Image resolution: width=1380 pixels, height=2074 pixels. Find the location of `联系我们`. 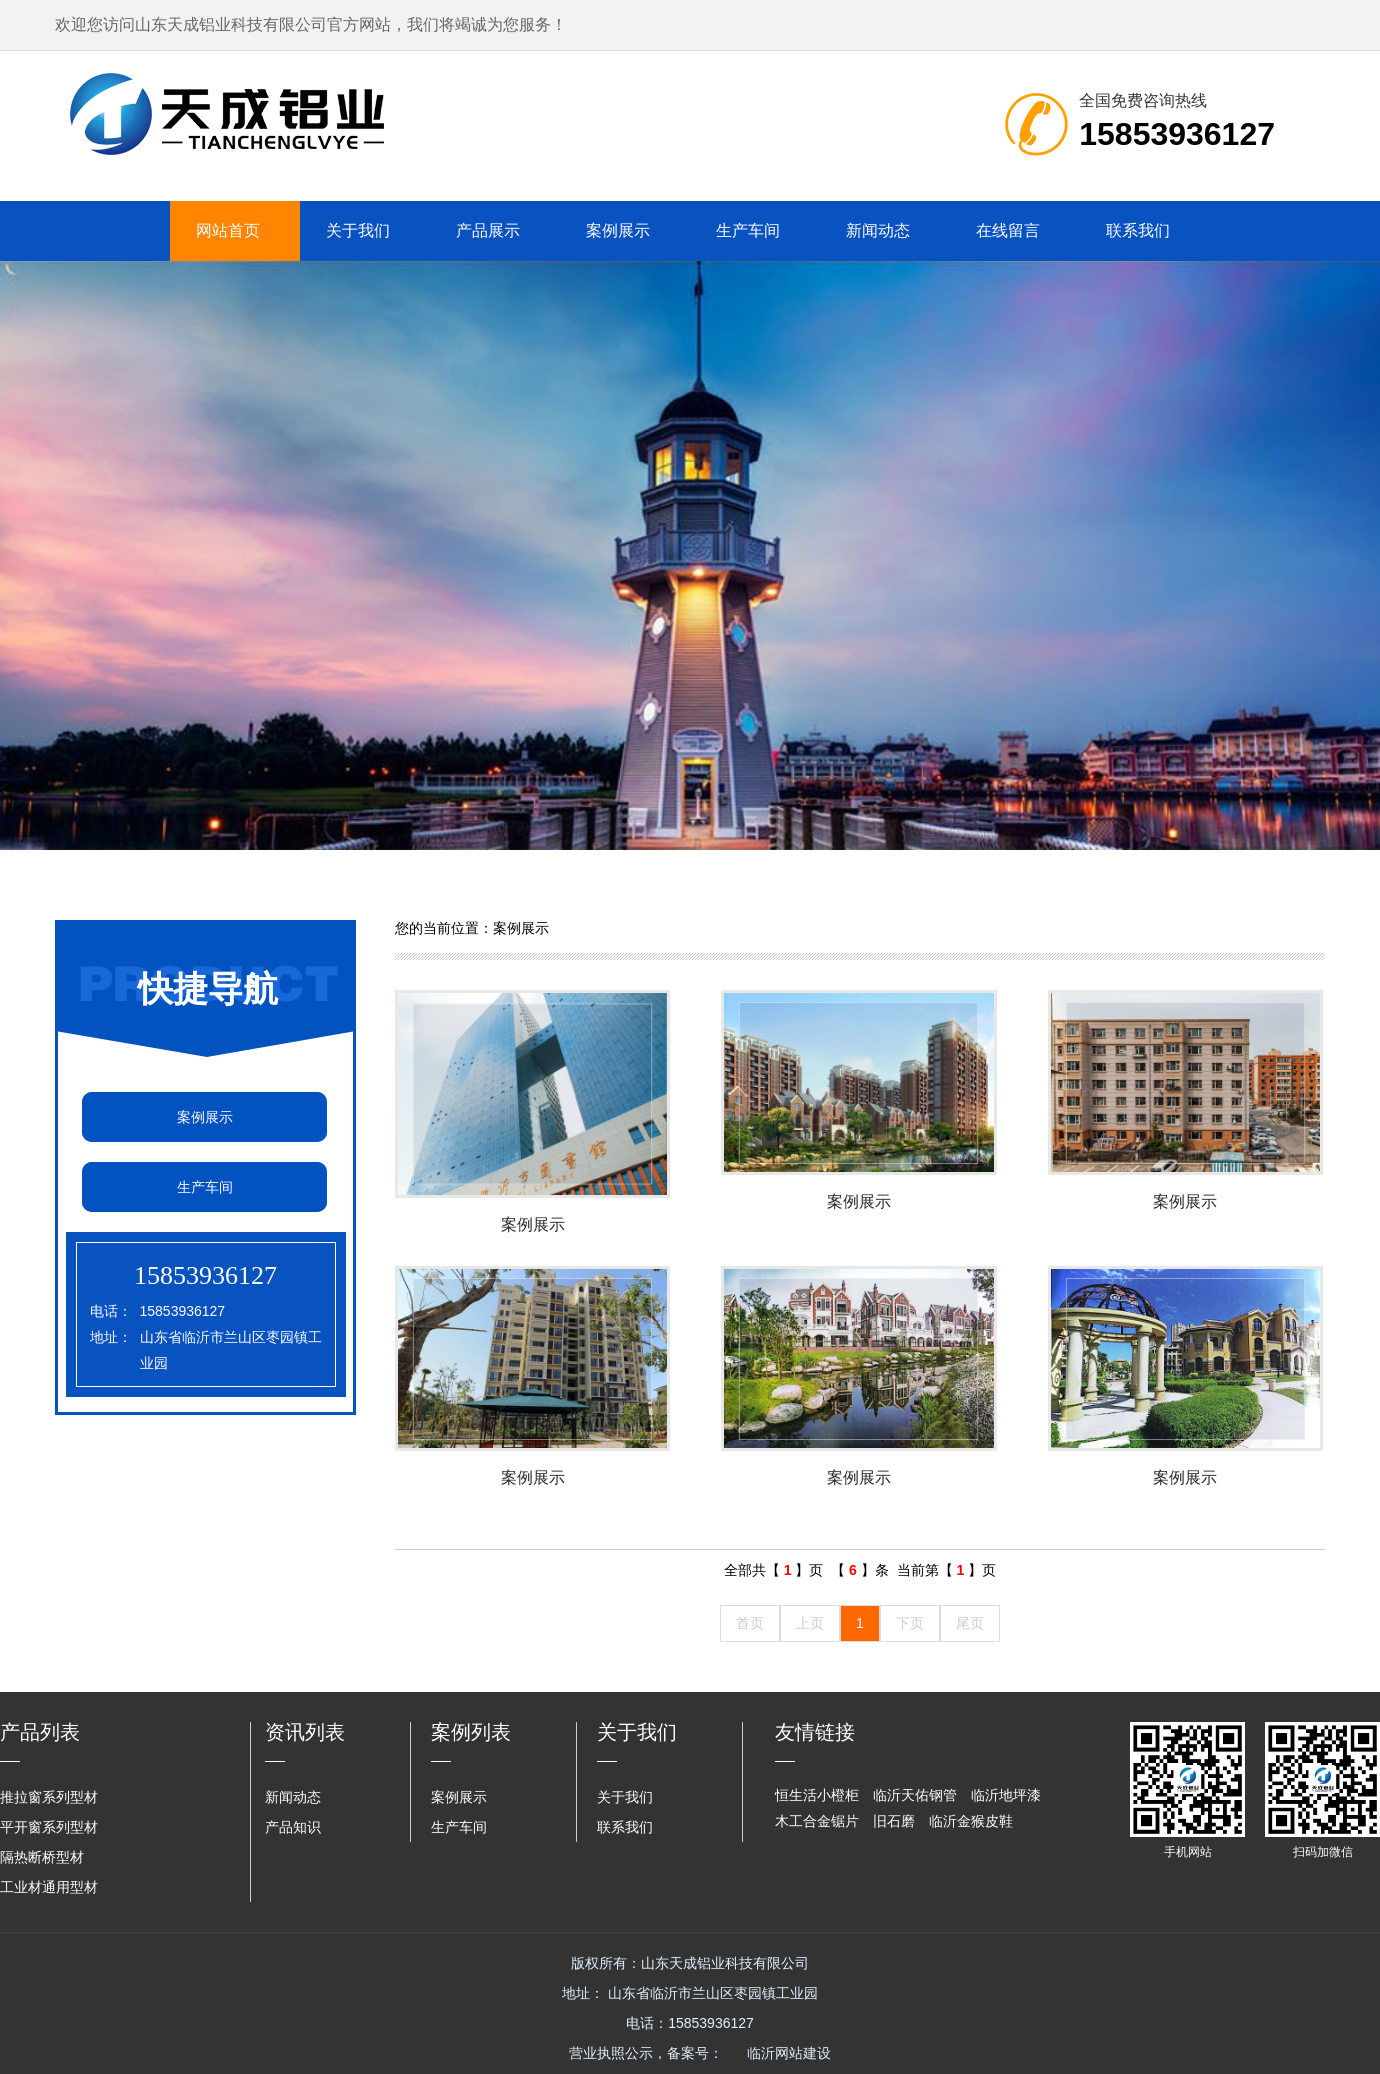

联系我们 is located at coordinates (1138, 230).